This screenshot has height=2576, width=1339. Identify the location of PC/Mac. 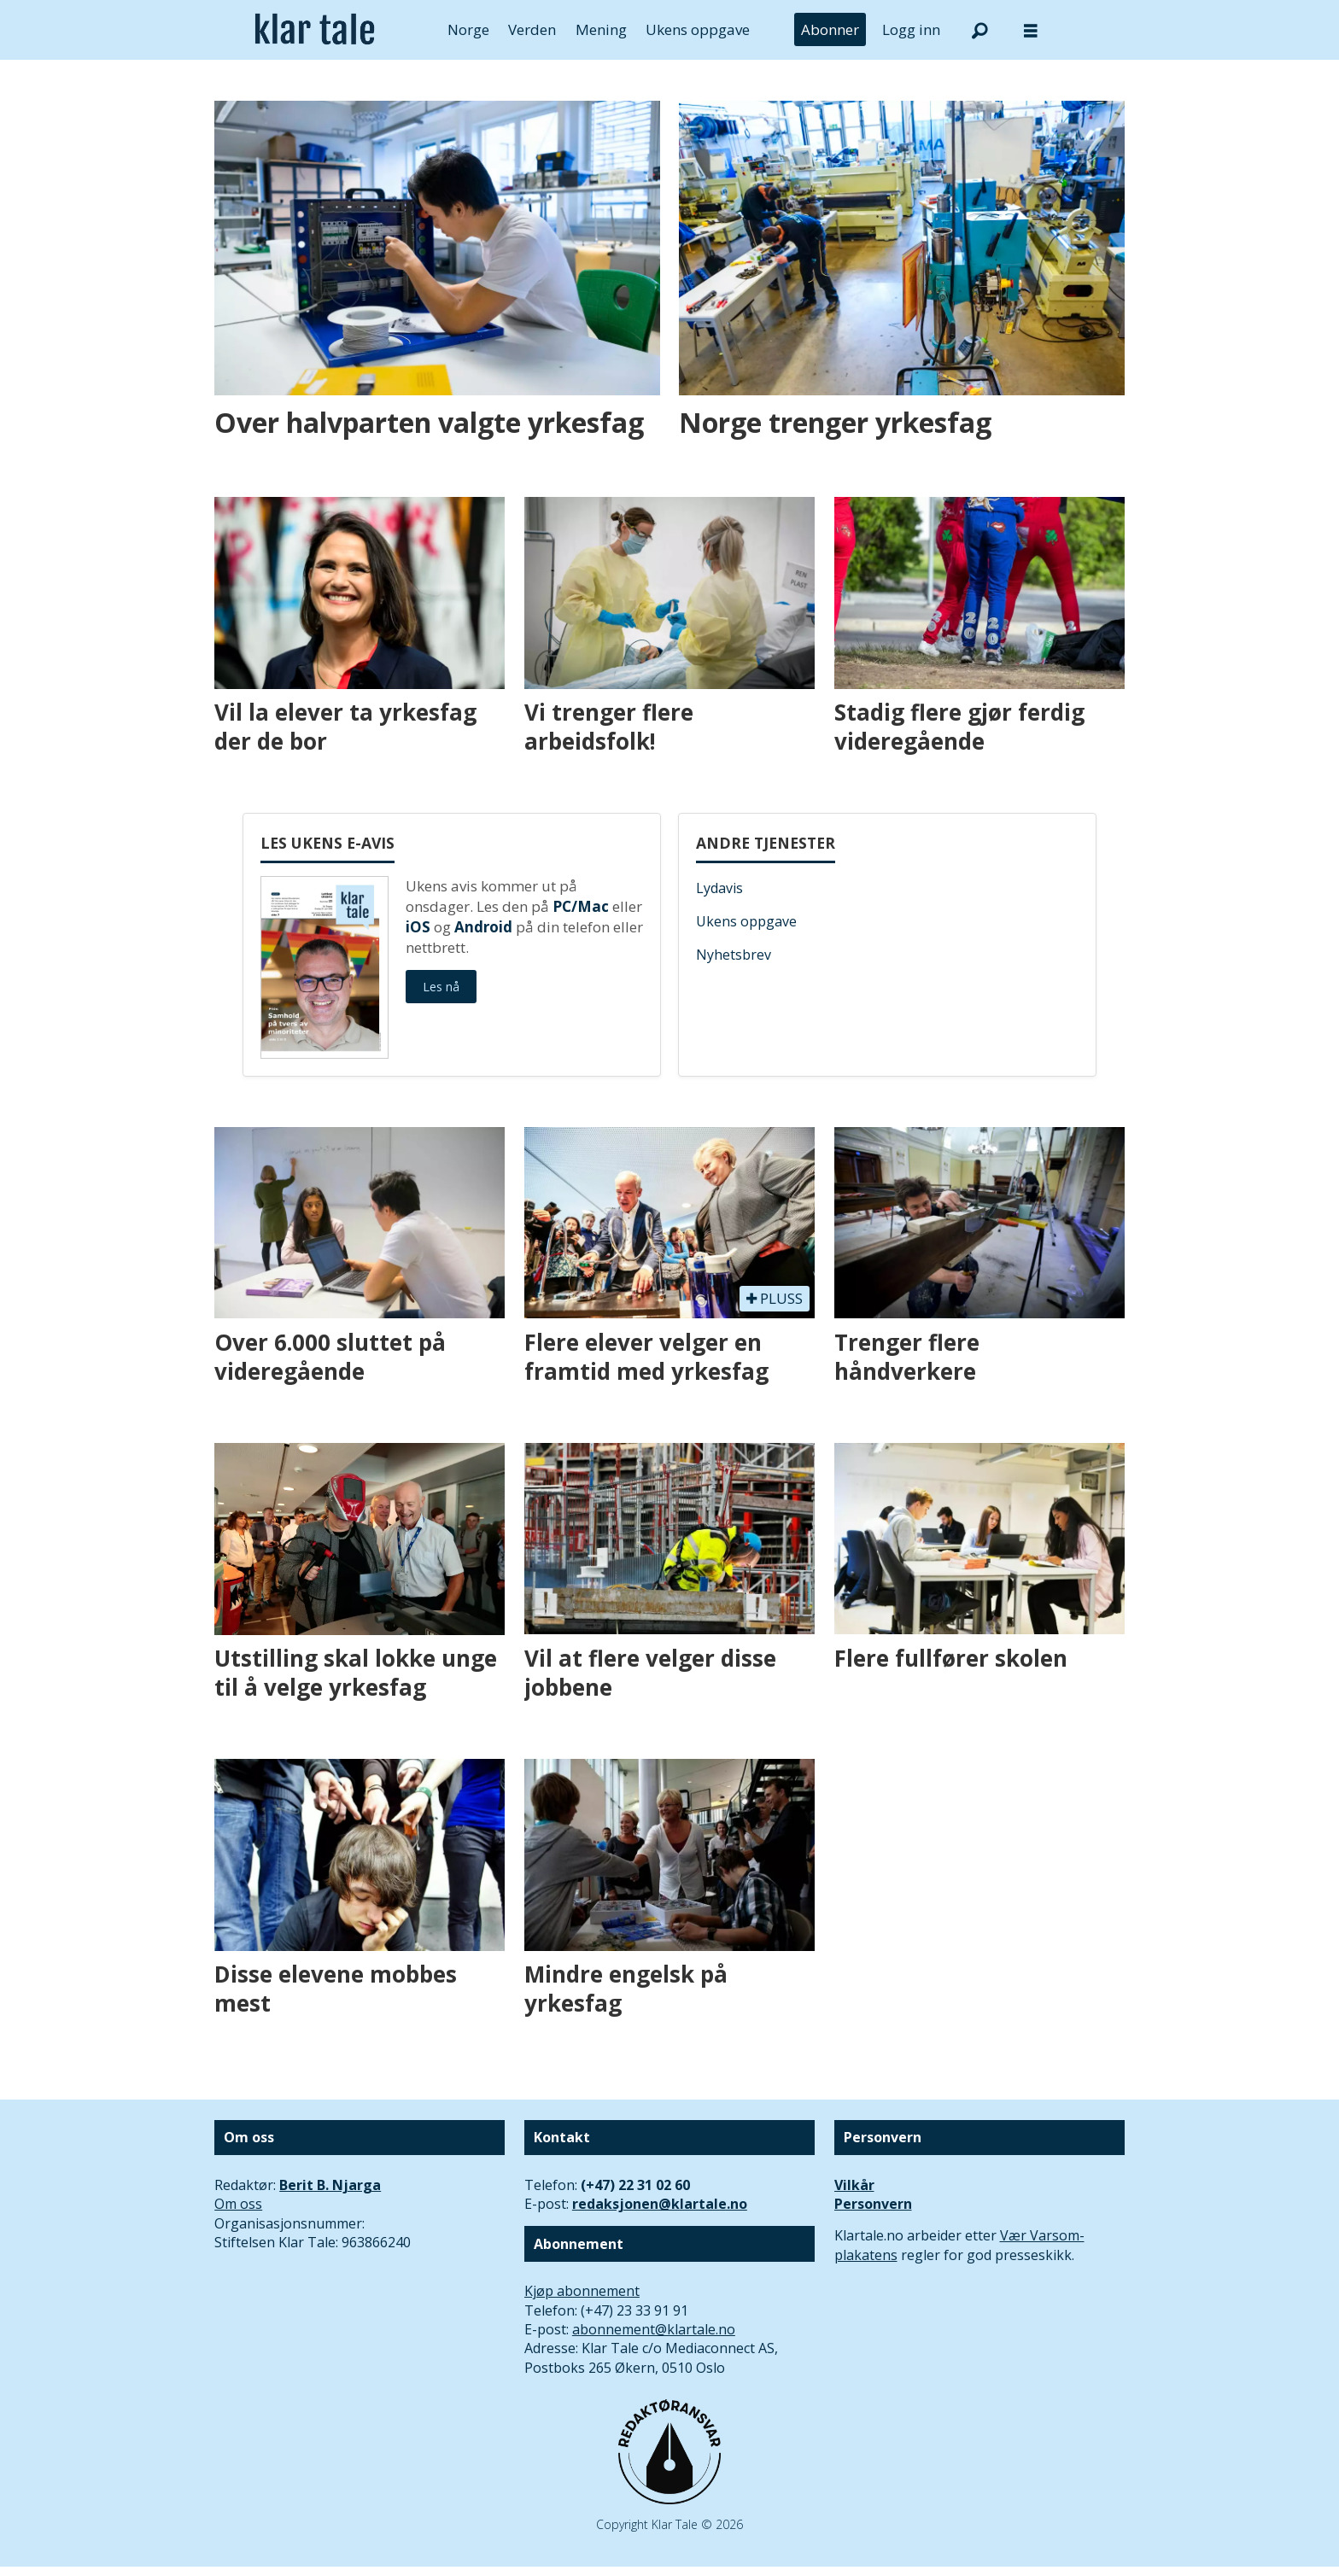
(581, 906).